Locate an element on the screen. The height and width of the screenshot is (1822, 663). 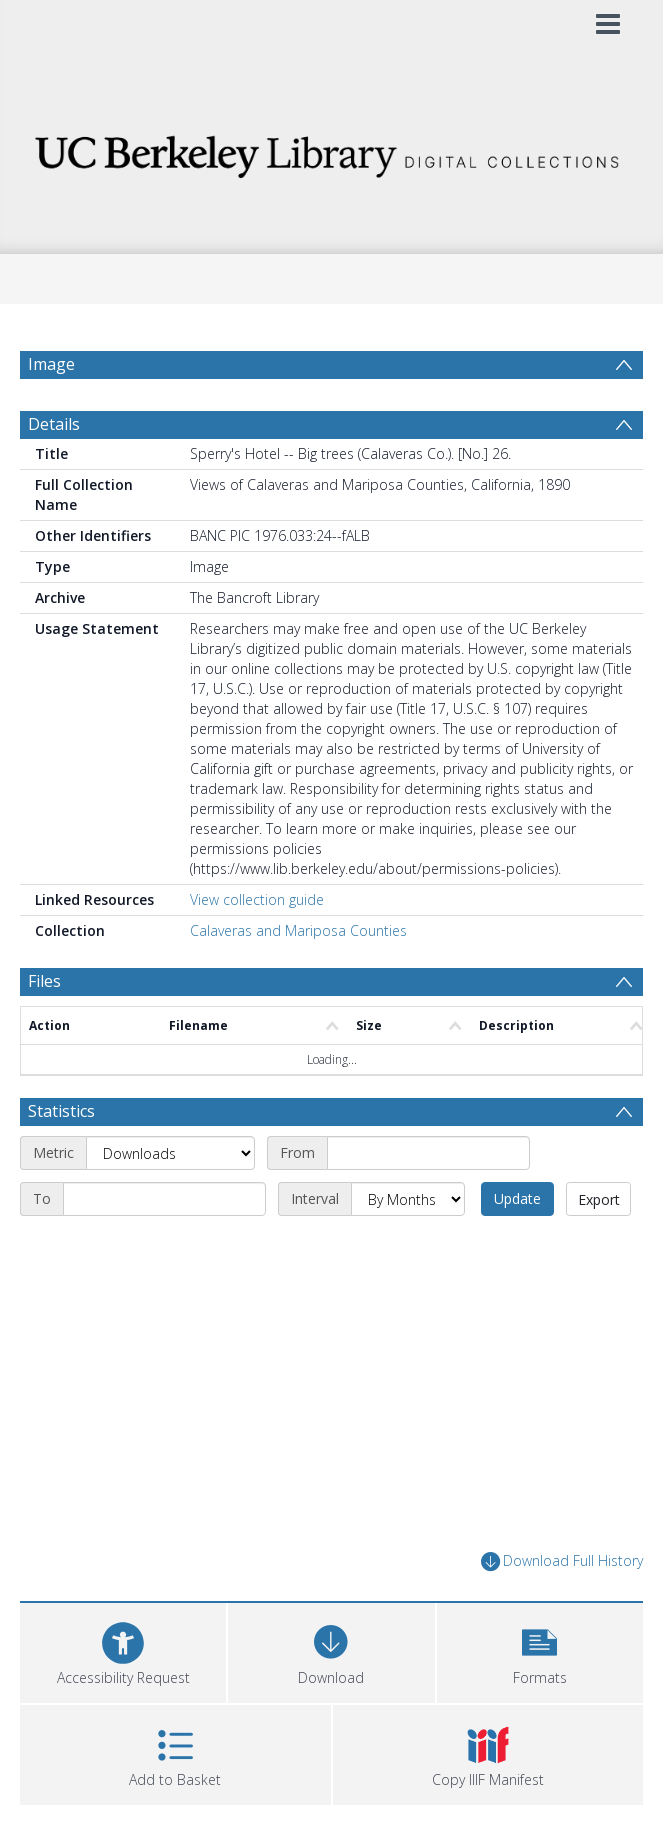
[Start date] is located at coordinates (428, 1153).